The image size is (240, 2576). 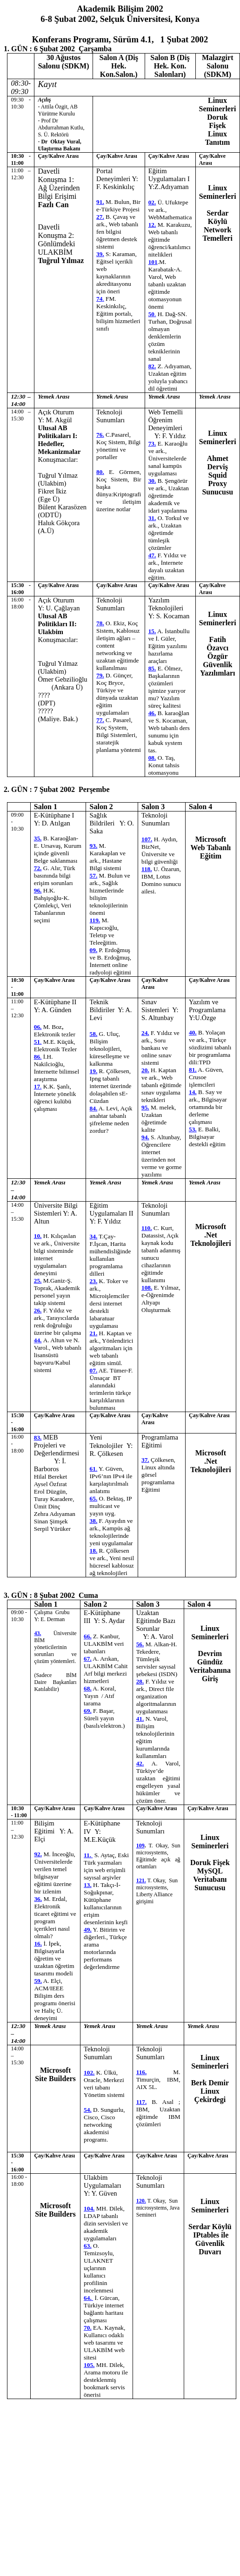 What do you see at coordinates (88, 1688) in the screenshot?
I see `68.` at bounding box center [88, 1688].